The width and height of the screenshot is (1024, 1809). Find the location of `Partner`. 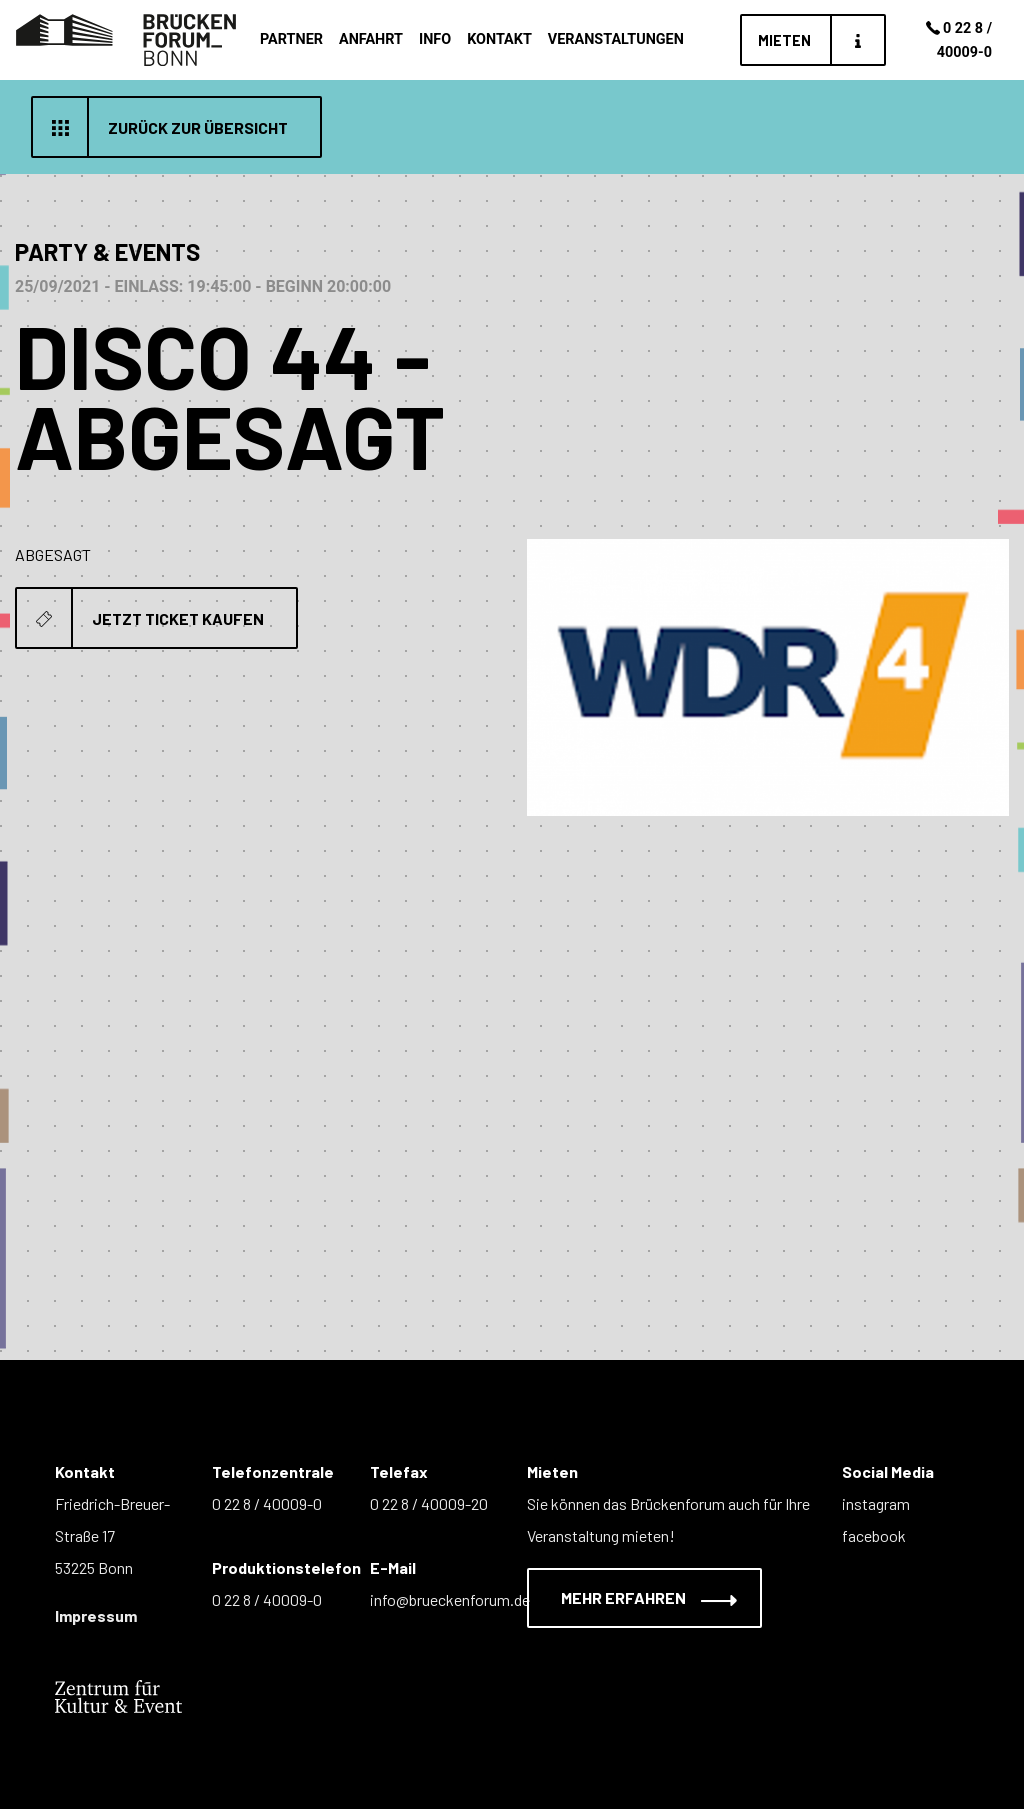

Partner is located at coordinates (291, 39).